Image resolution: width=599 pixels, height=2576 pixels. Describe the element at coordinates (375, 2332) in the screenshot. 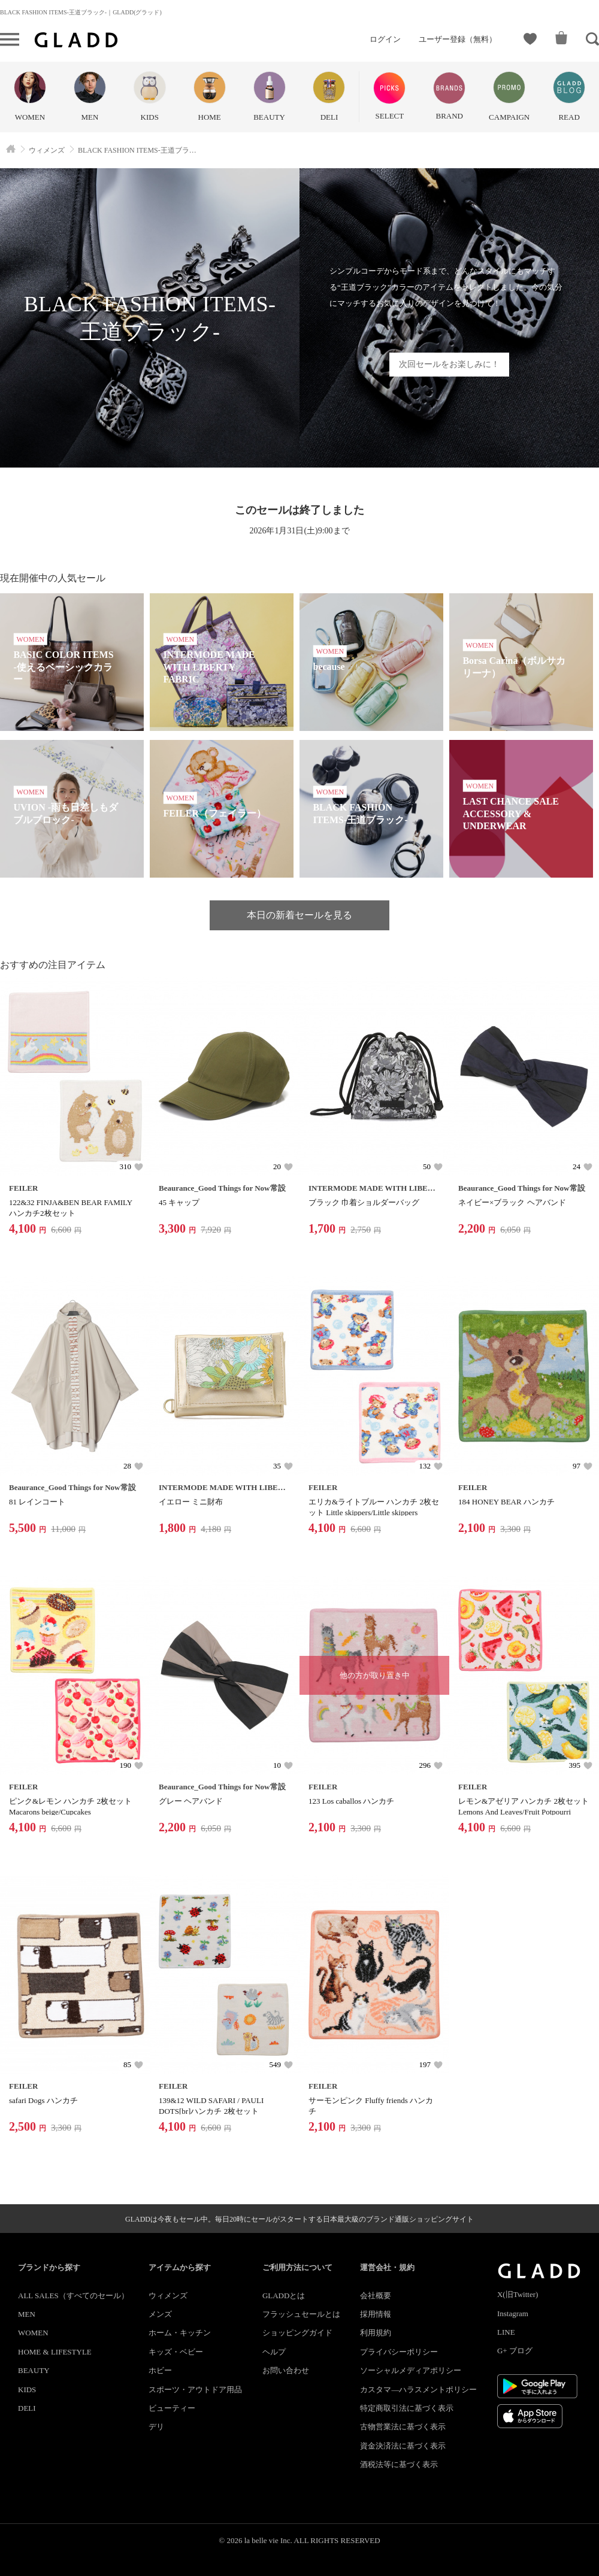

I see `利用規約` at that location.